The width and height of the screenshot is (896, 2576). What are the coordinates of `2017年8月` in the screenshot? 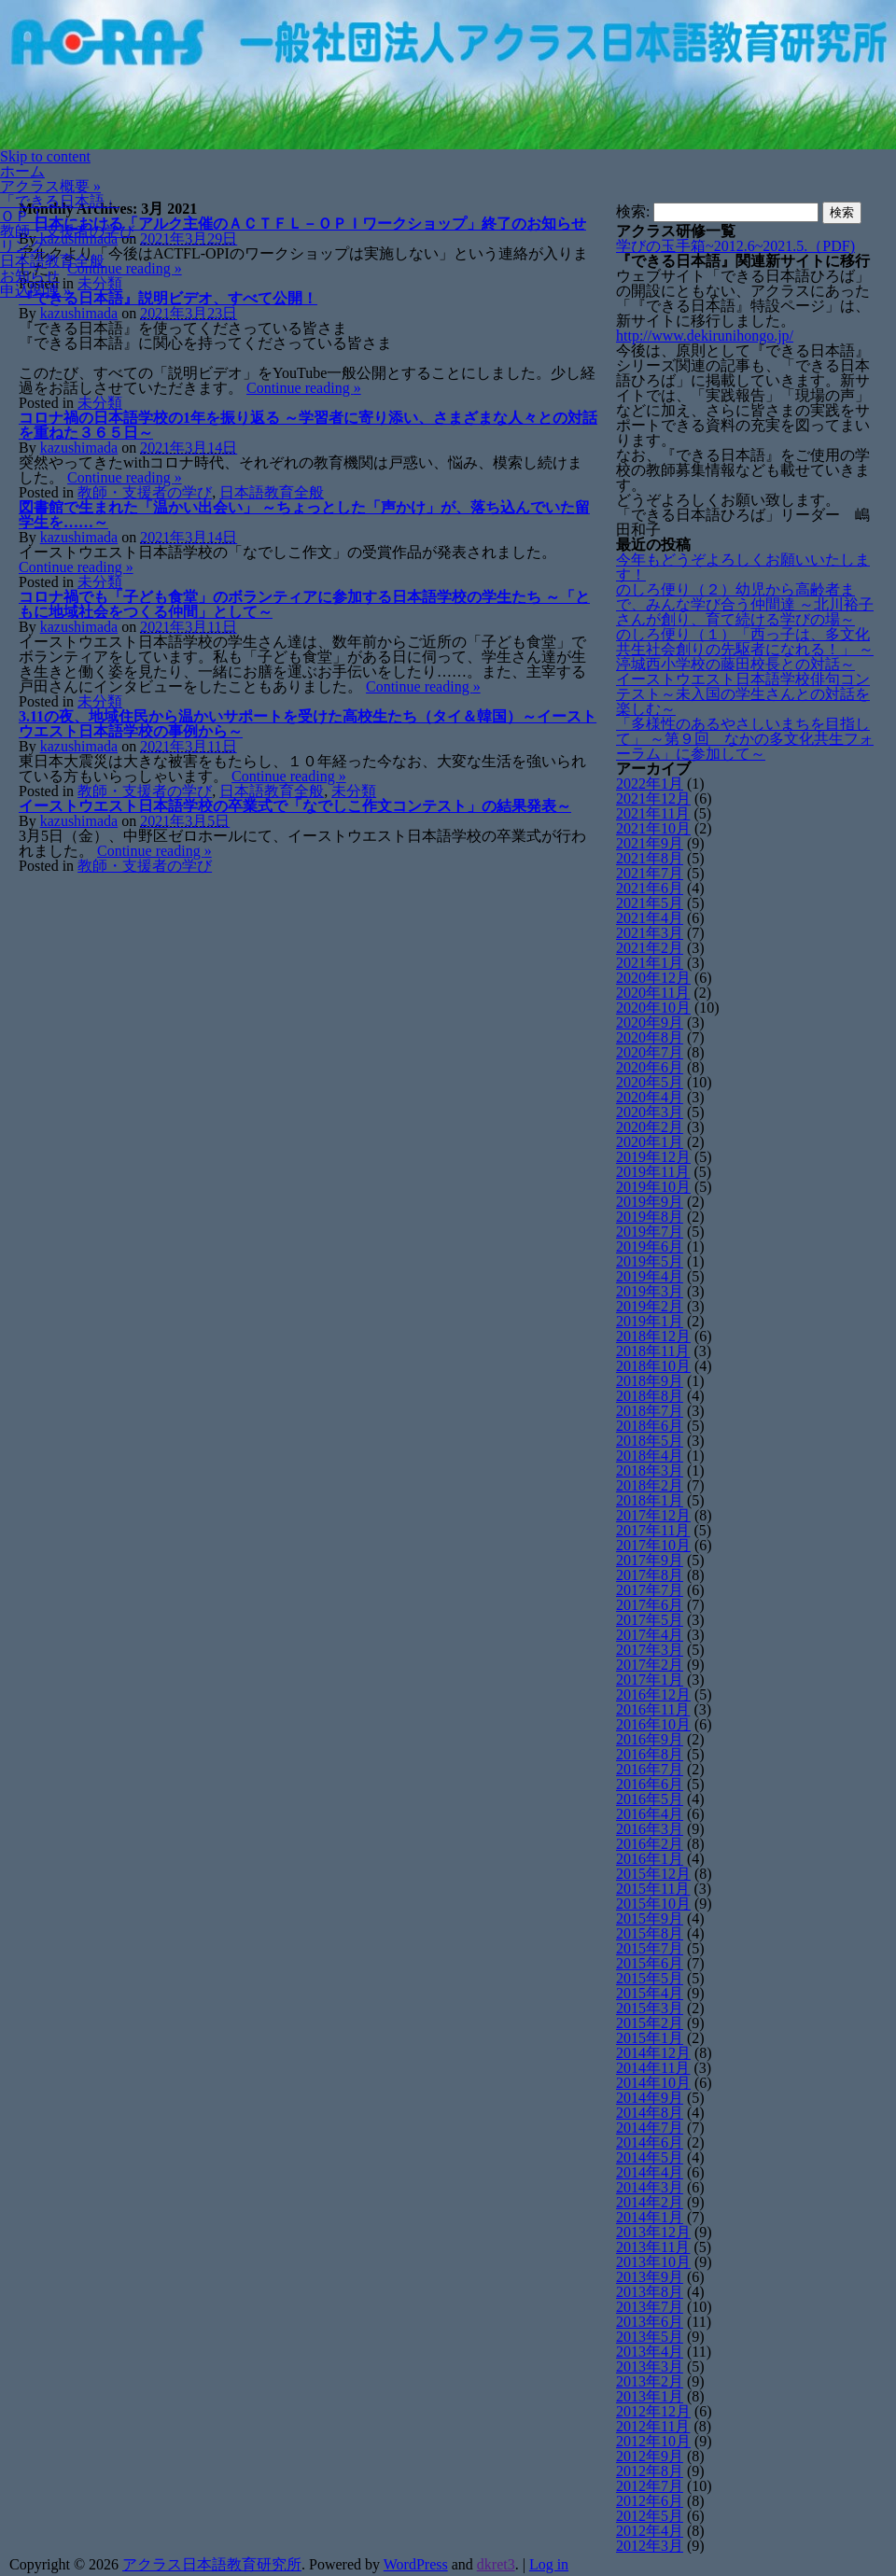 It's located at (649, 1575).